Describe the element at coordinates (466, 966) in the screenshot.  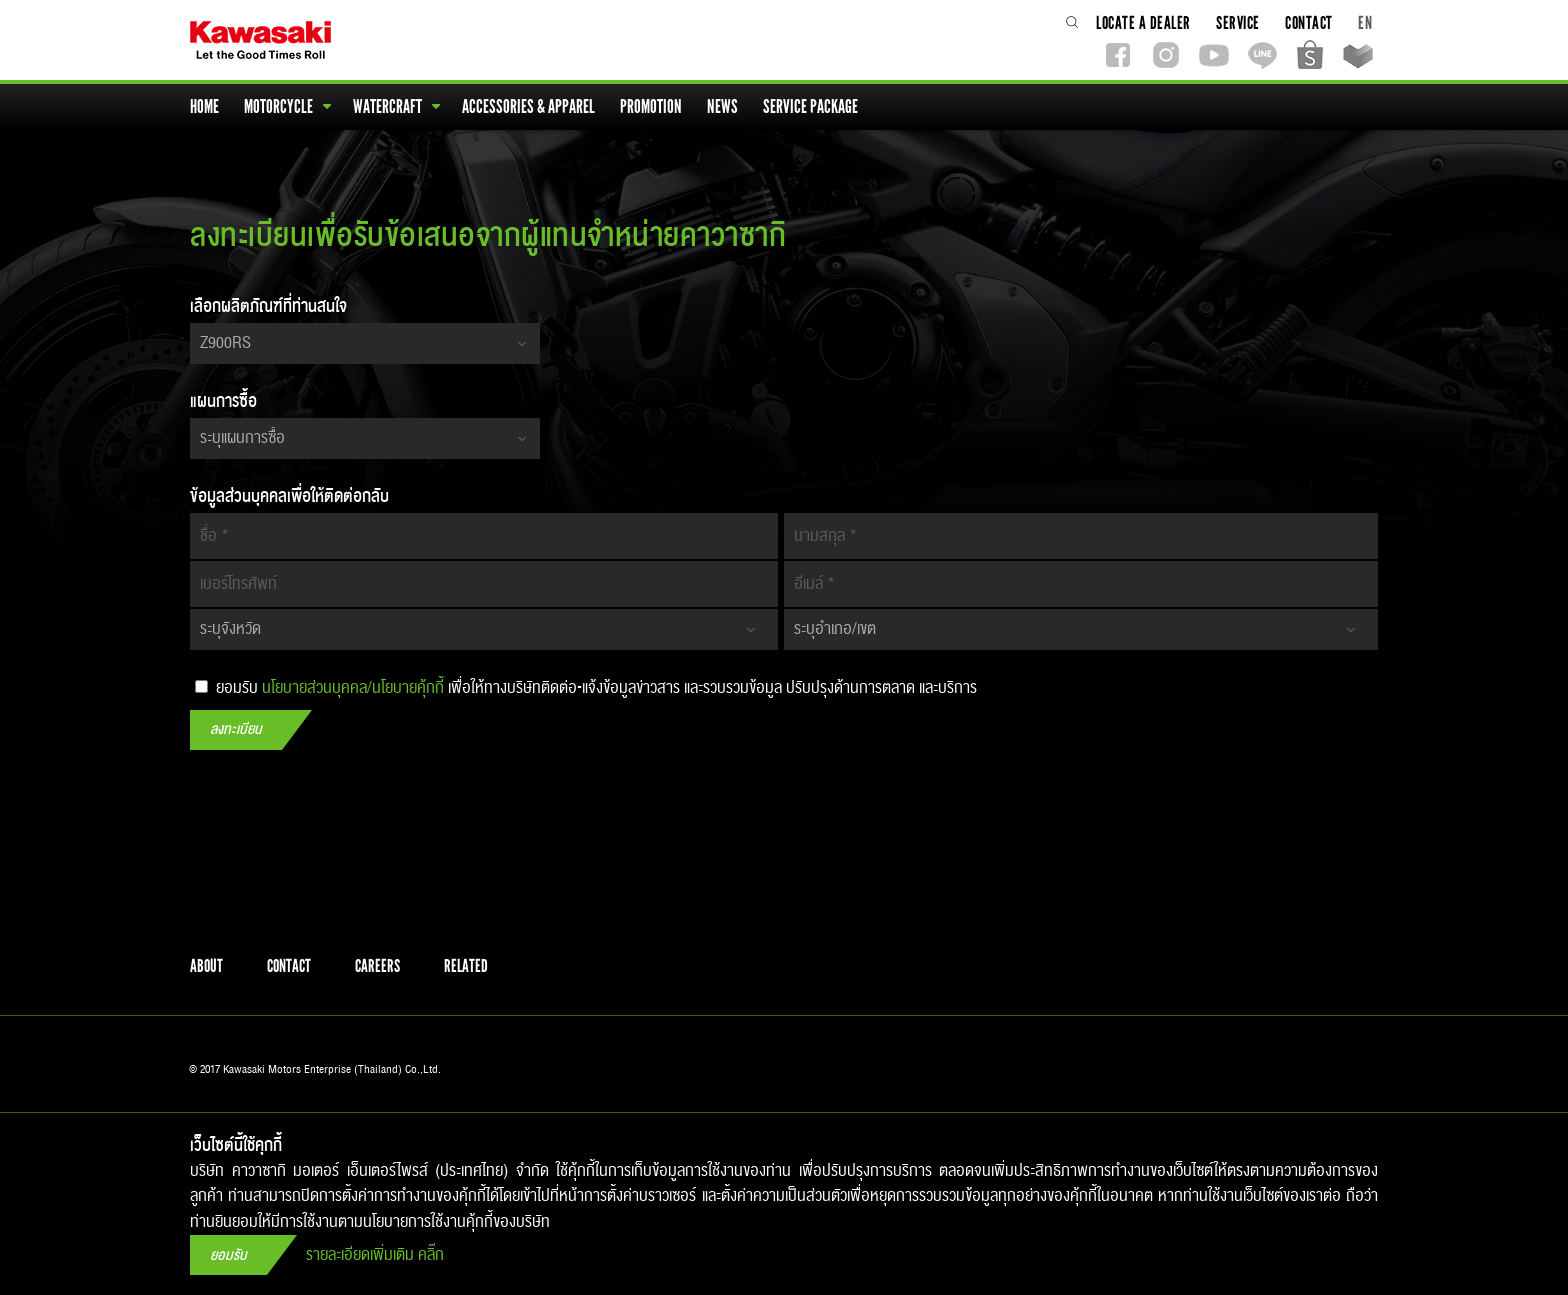
I see `related` at that location.